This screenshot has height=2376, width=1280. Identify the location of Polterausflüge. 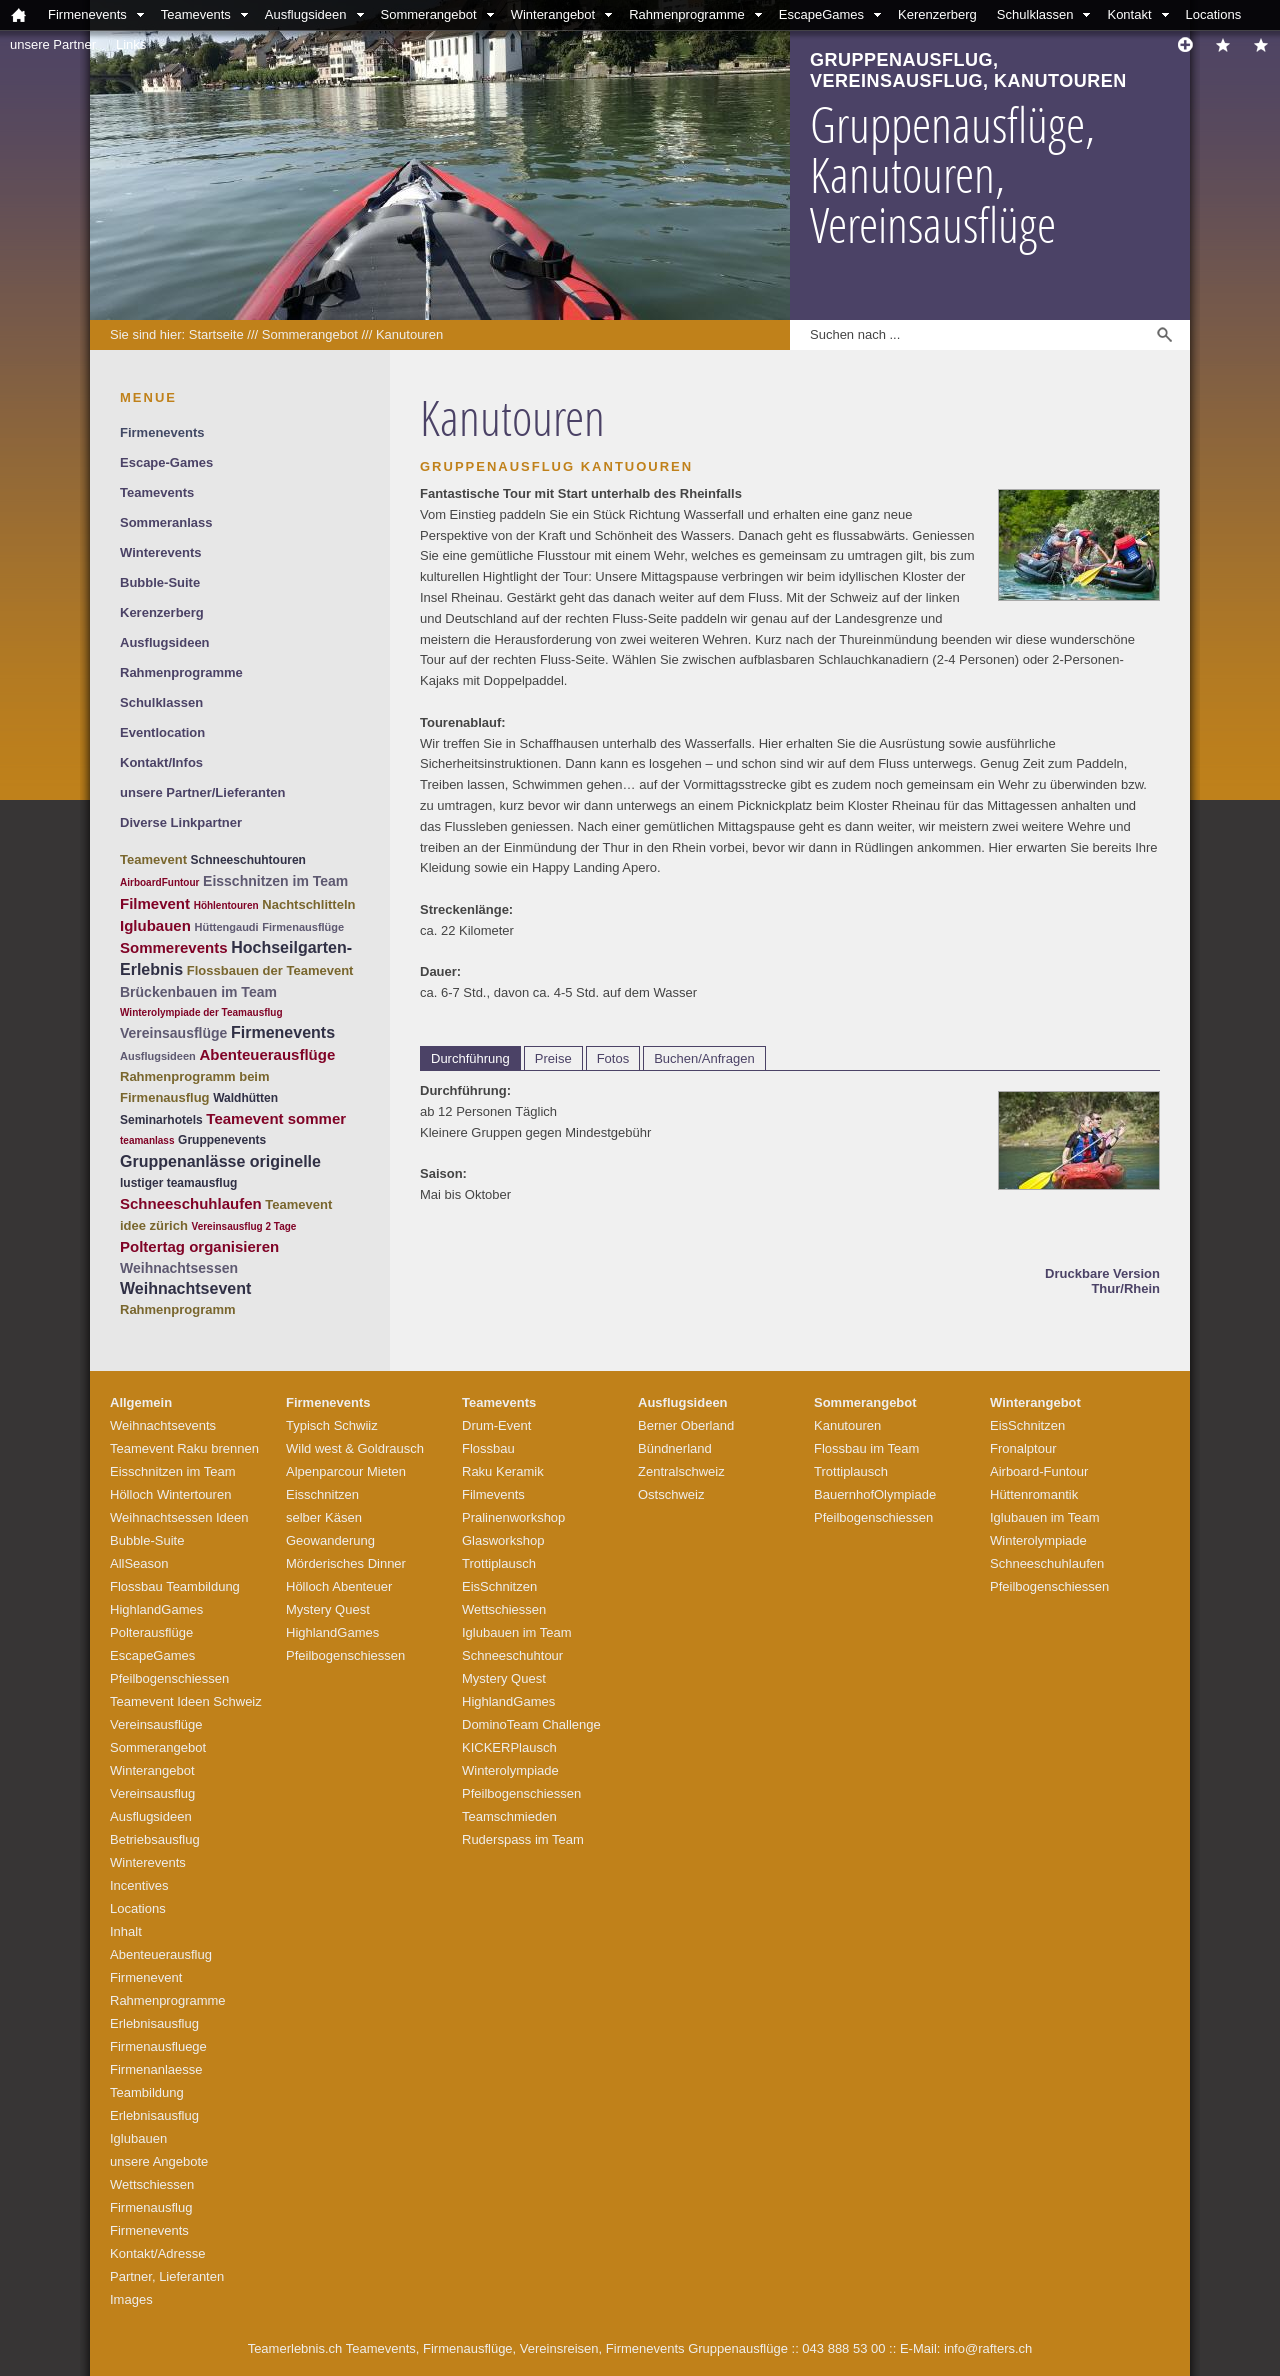
(151, 1632).